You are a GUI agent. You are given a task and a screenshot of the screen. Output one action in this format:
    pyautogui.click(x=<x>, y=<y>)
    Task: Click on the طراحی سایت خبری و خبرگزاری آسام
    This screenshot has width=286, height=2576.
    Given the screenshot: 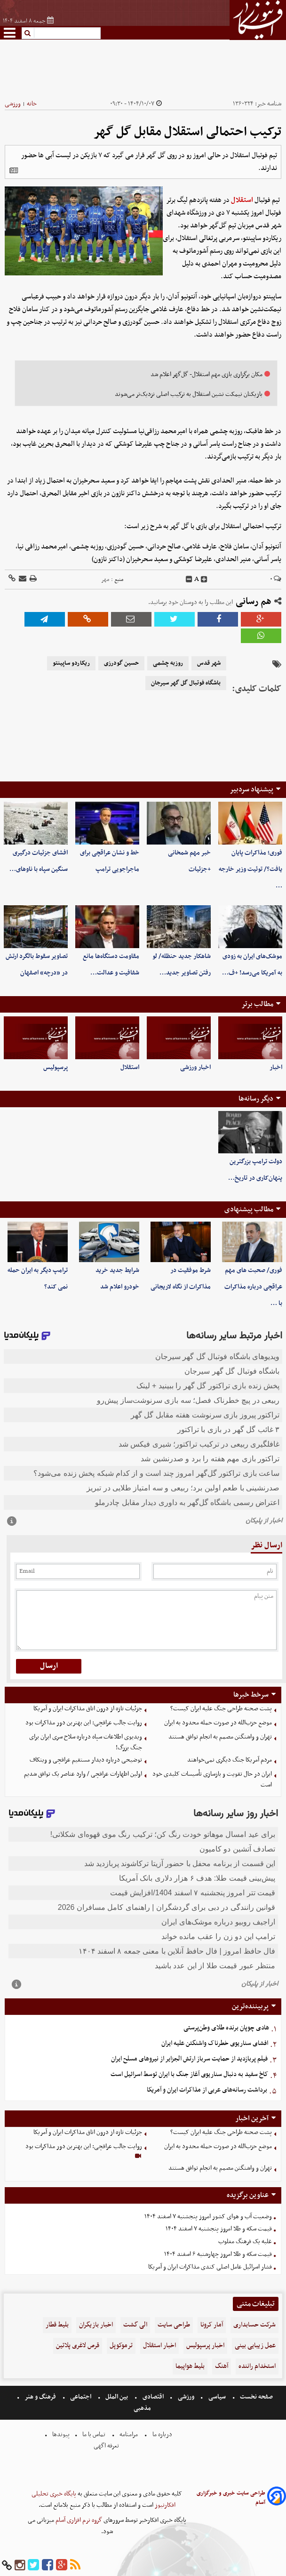 What is the action you would take?
    pyautogui.click(x=231, y=2497)
    